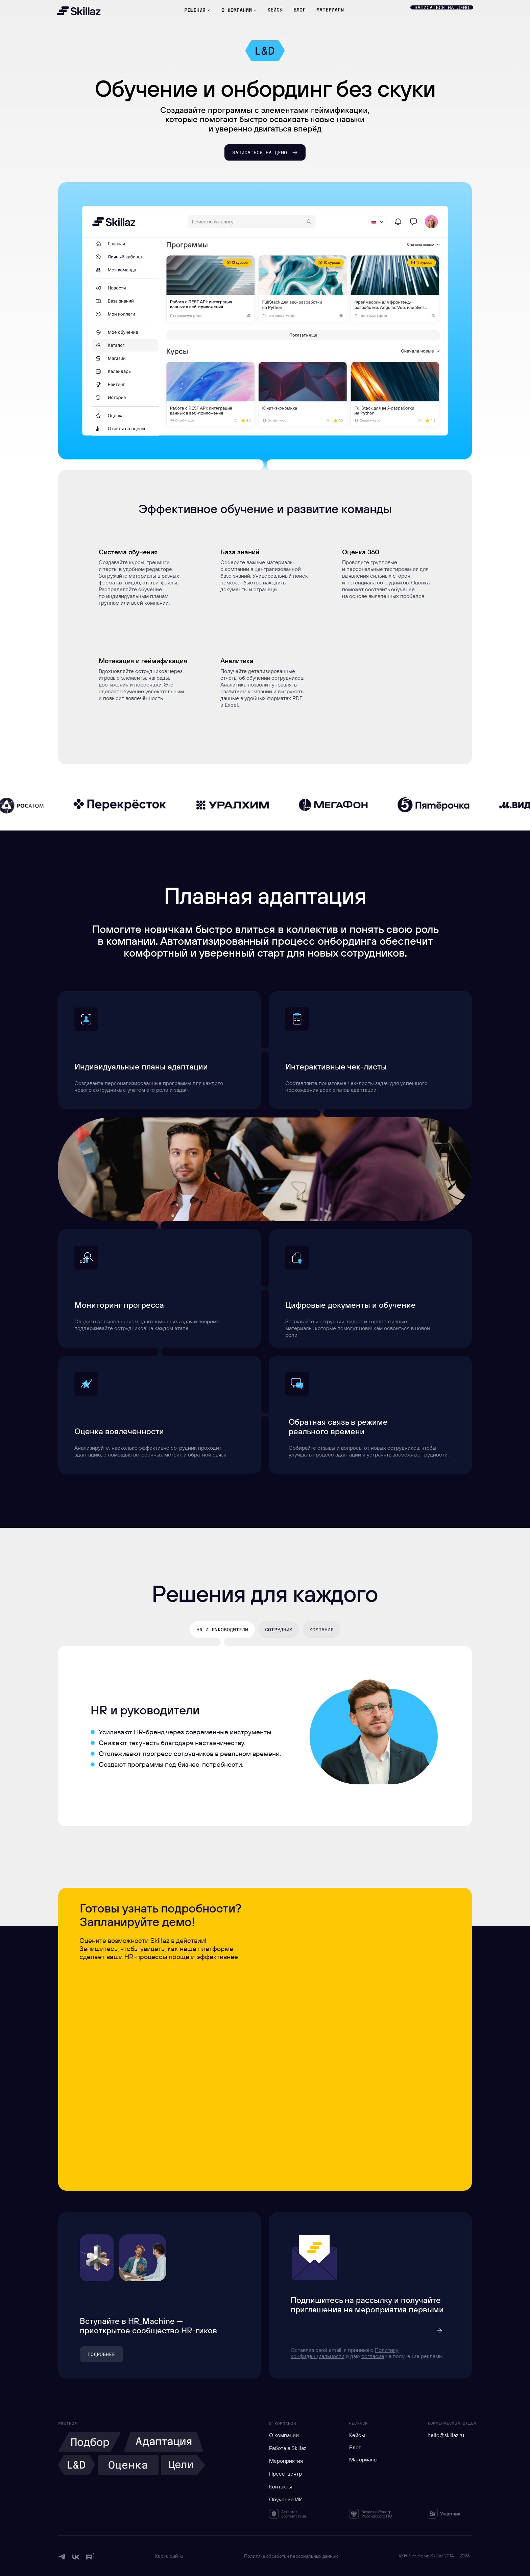 Image resolution: width=530 pixels, height=2576 pixels. Describe the element at coordinates (355, 2447) in the screenshot. I see `Блог` at that location.